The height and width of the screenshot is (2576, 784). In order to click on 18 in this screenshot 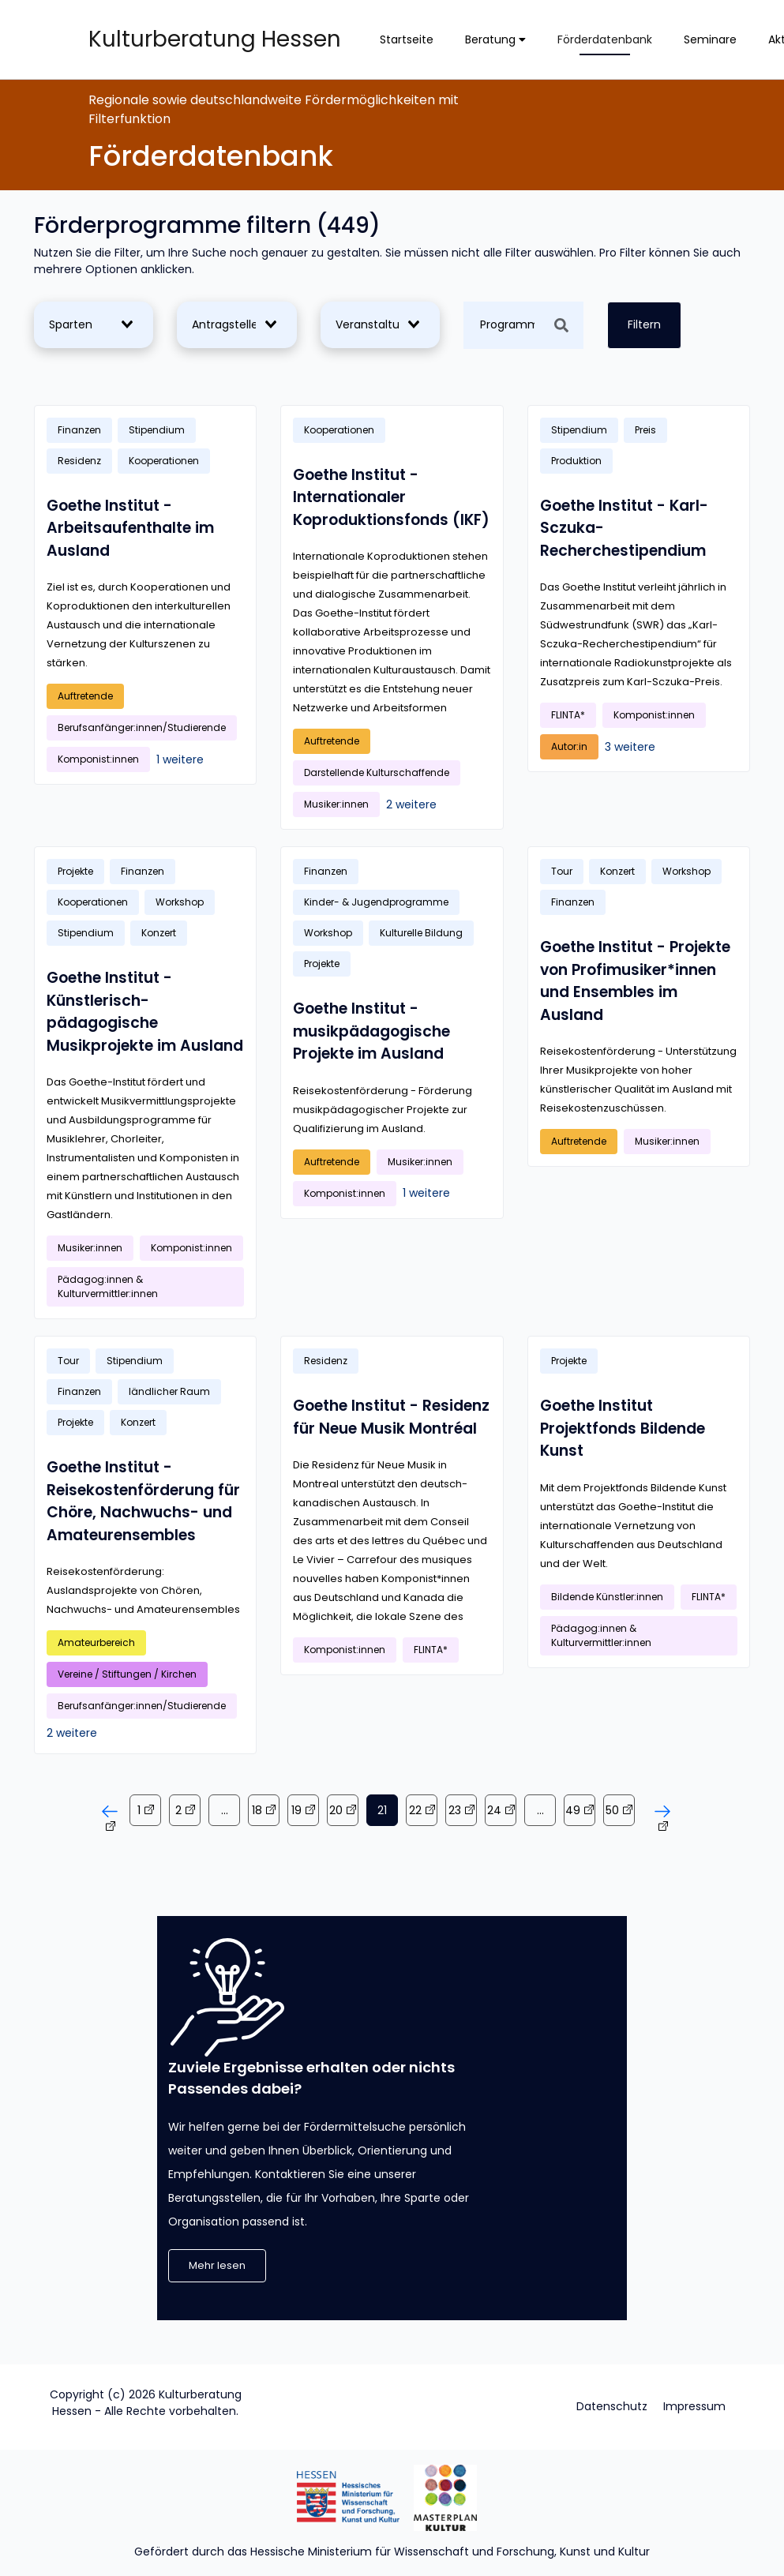, I will do `click(257, 1810)`.